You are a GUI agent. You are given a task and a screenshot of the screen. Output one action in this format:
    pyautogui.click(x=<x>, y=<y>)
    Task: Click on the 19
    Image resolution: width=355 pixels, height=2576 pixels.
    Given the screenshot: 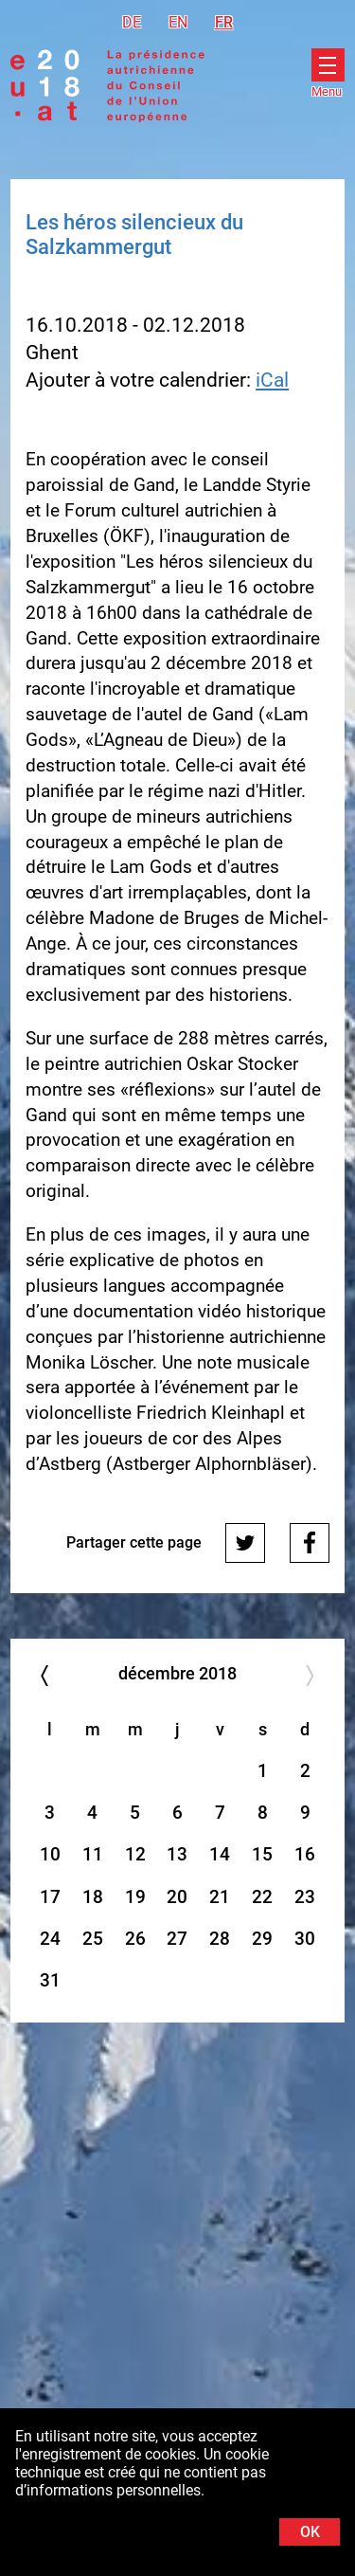 What is the action you would take?
    pyautogui.click(x=135, y=1897)
    